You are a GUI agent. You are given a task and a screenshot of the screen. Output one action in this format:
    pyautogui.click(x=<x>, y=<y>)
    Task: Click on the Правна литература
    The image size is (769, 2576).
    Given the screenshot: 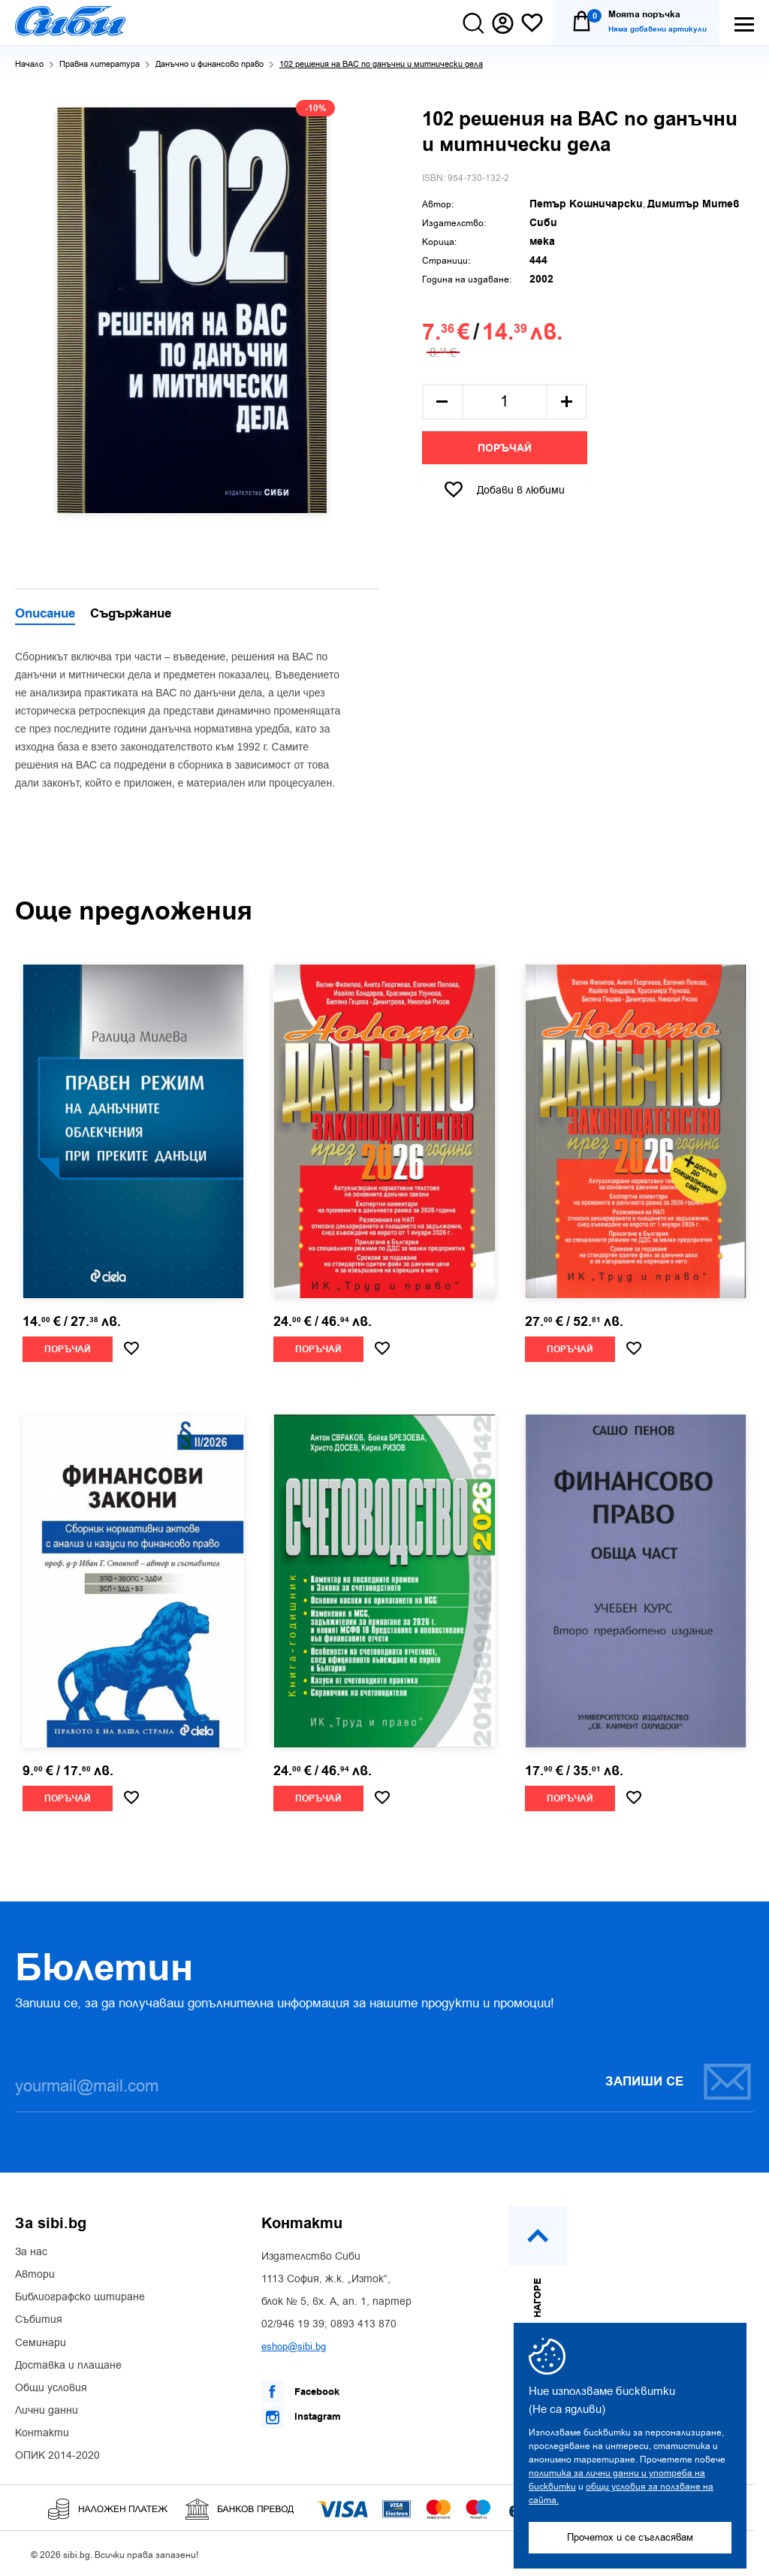 What is the action you would take?
    pyautogui.click(x=99, y=64)
    